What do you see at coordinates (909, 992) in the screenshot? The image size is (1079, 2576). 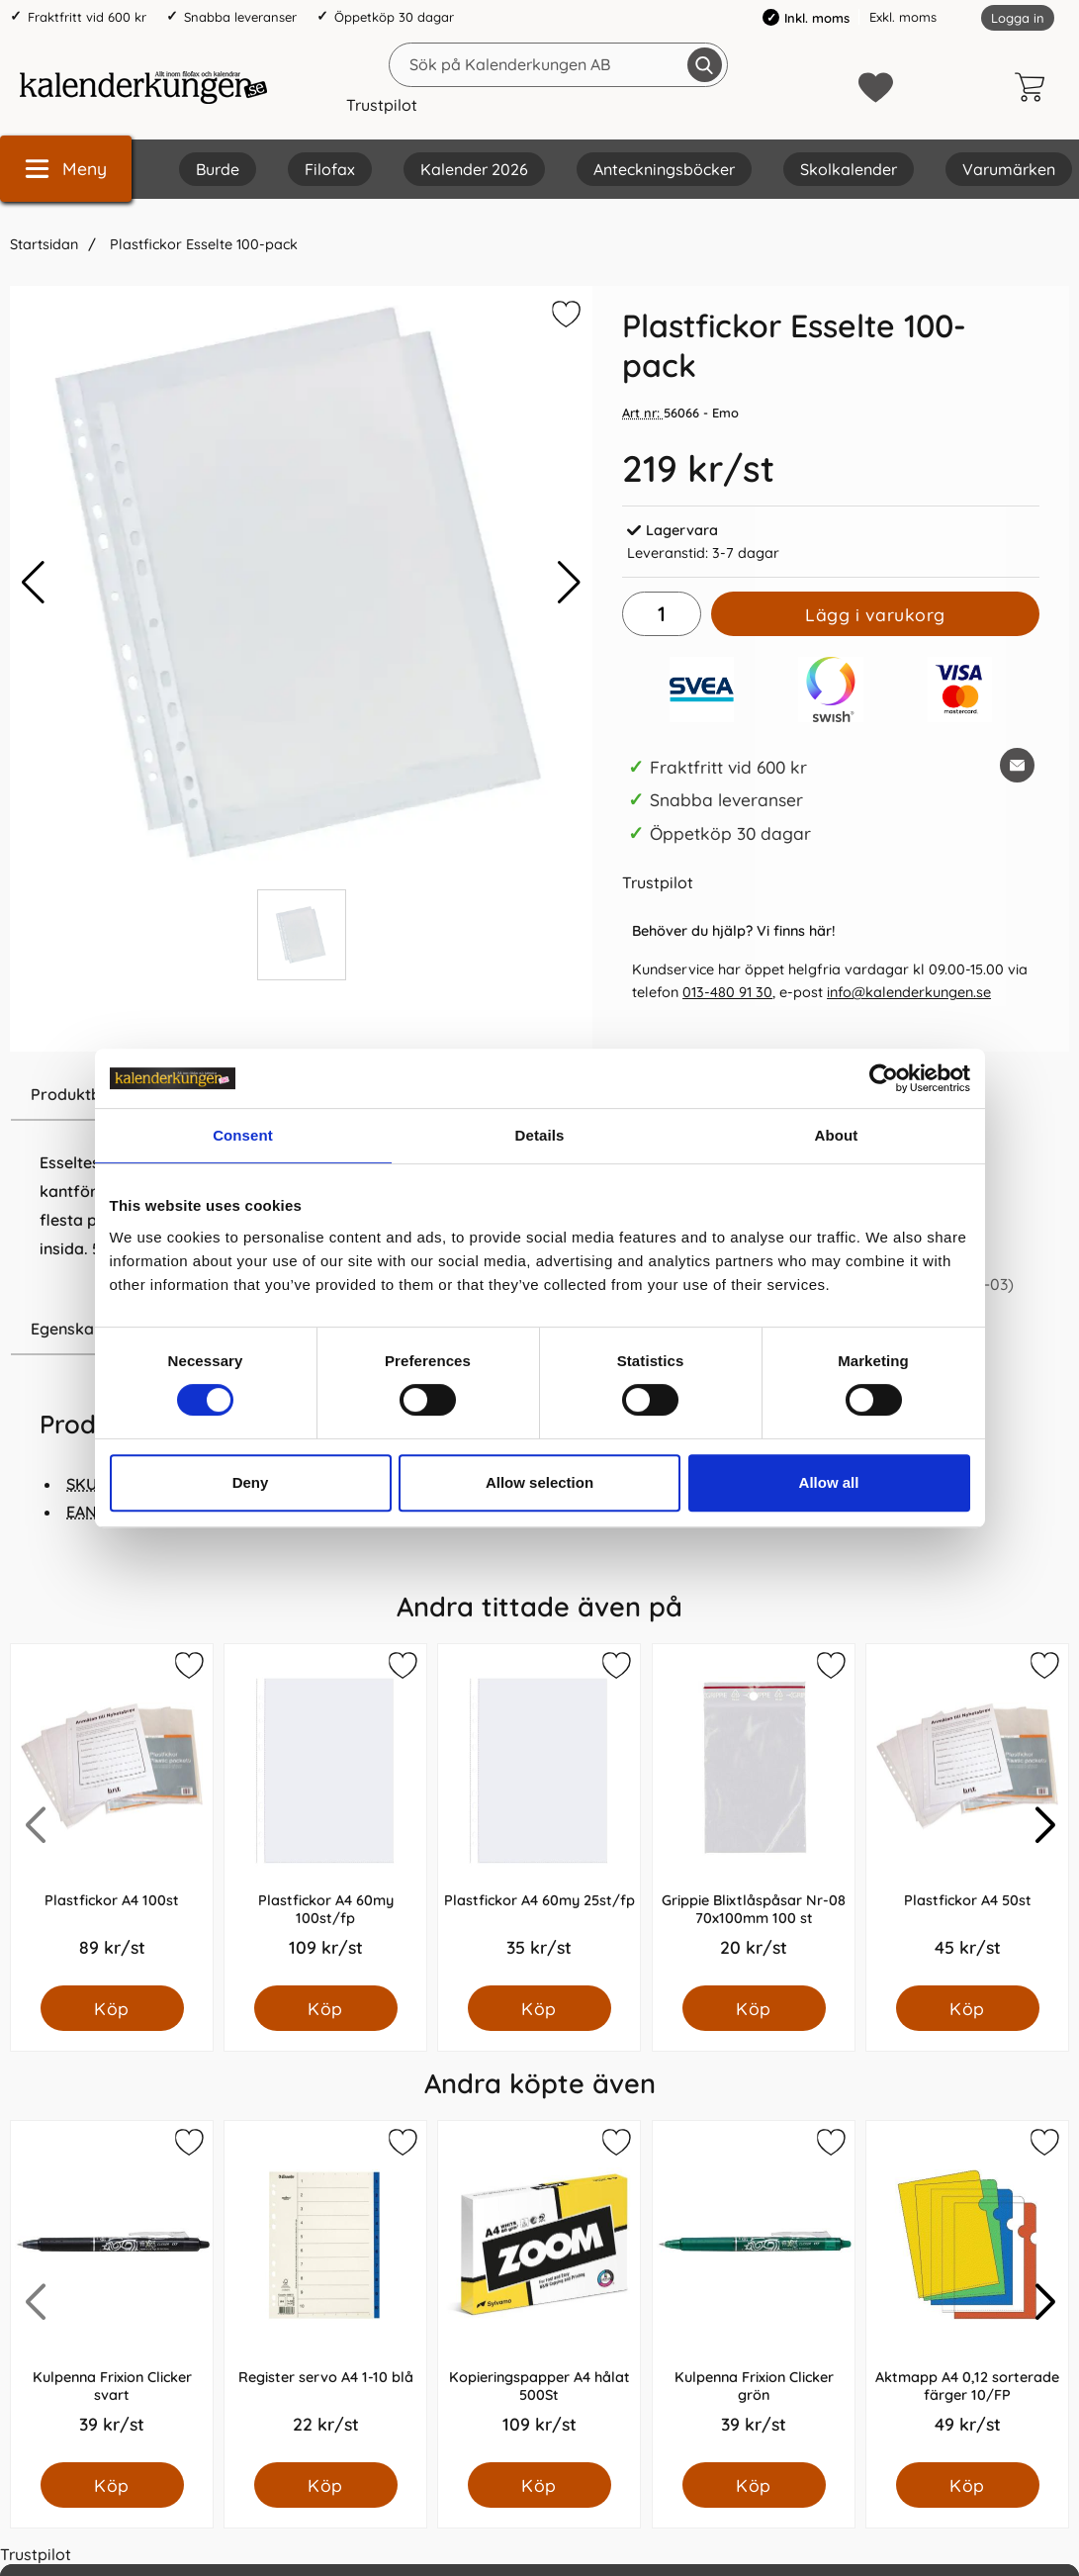 I see `info@kalenderkungen.se` at bounding box center [909, 992].